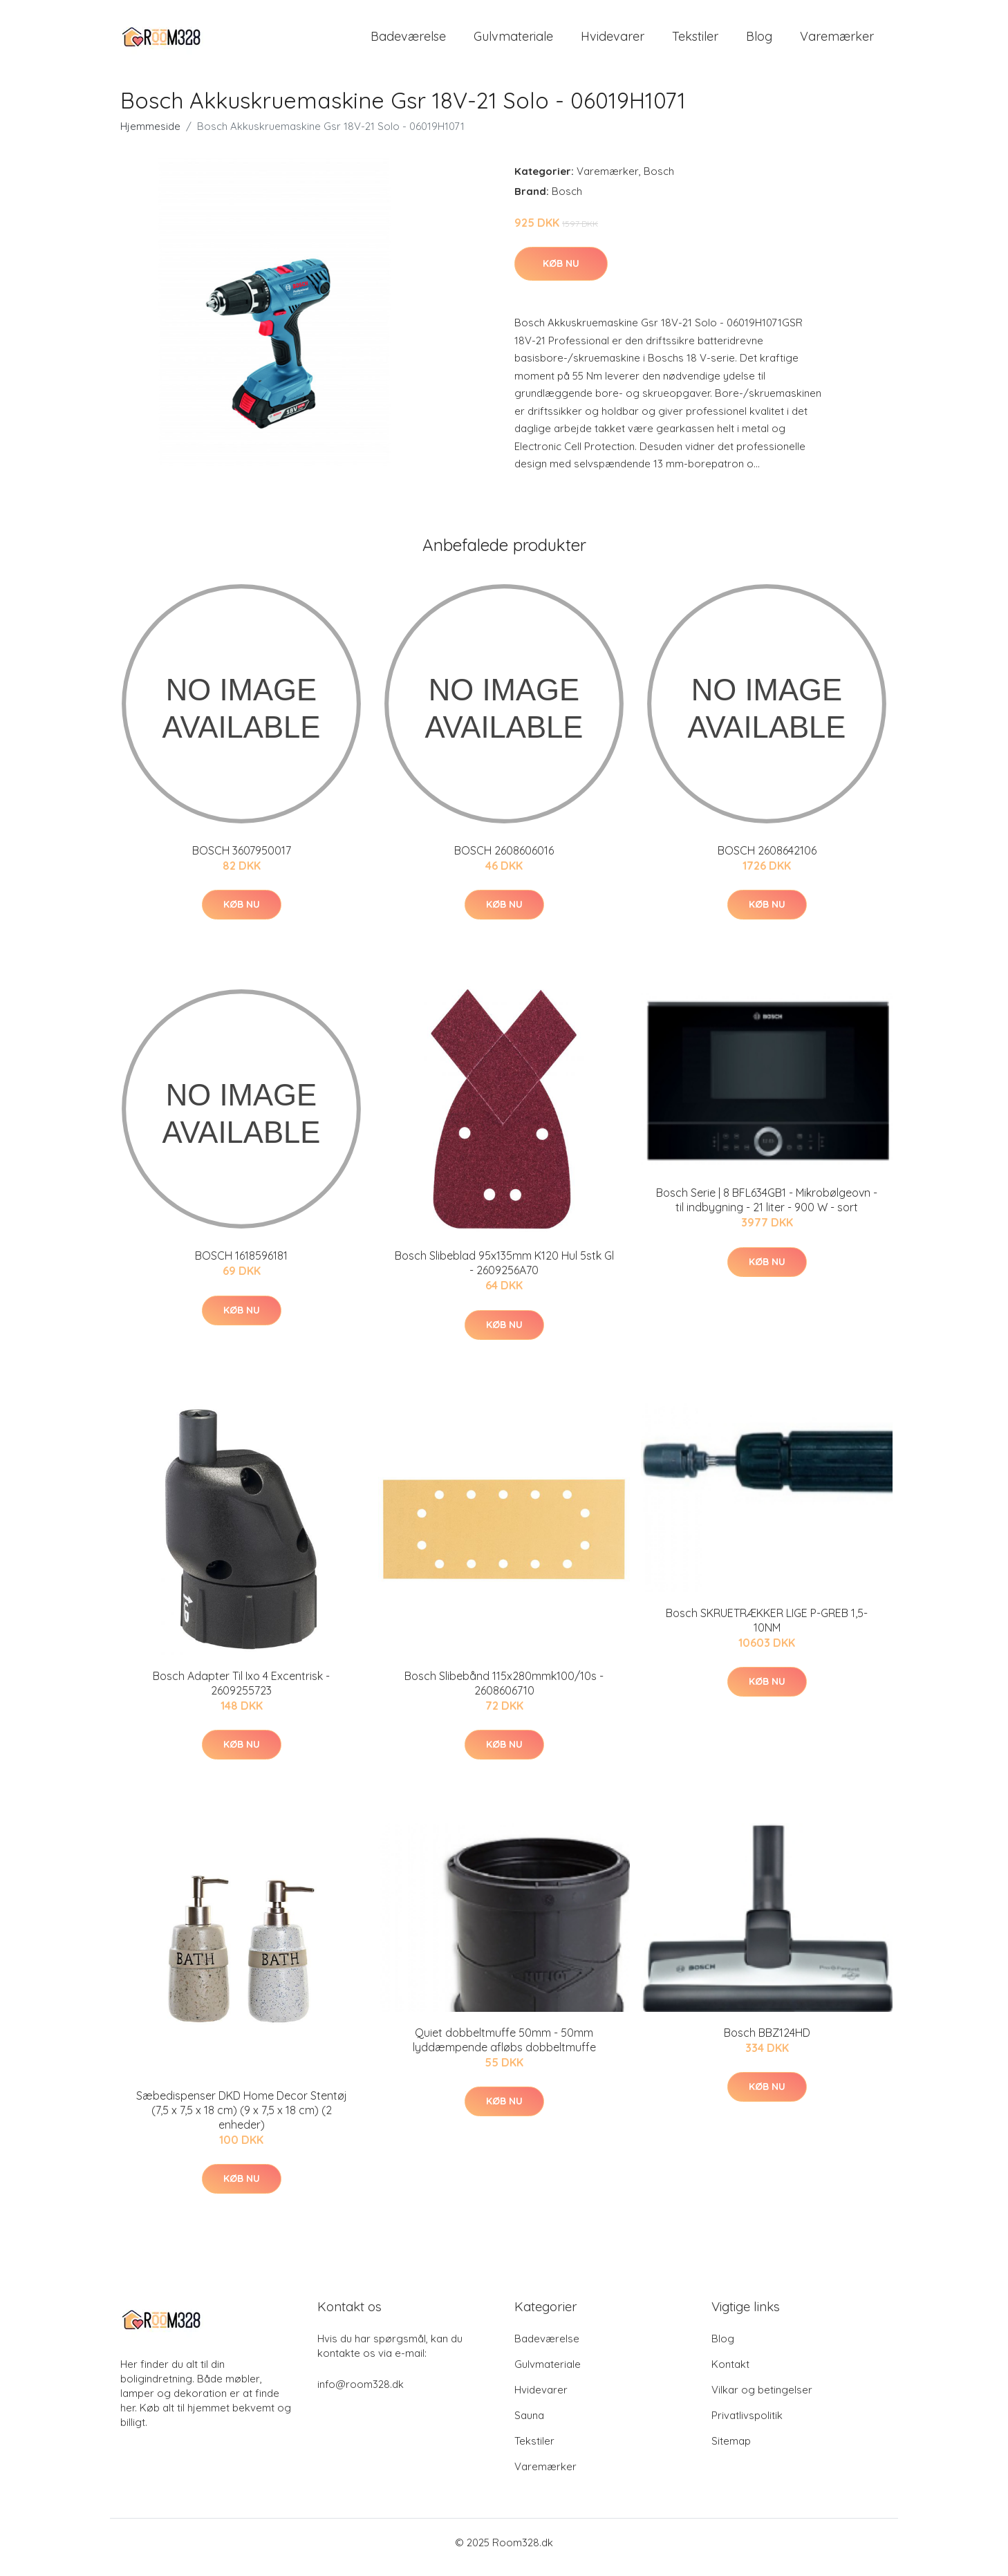  What do you see at coordinates (504, 1272) in the screenshot?
I see `Bosch Slibeblad 95x135mm K120 Hul 5stk Gl - 2609256A70` at bounding box center [504, 1272].